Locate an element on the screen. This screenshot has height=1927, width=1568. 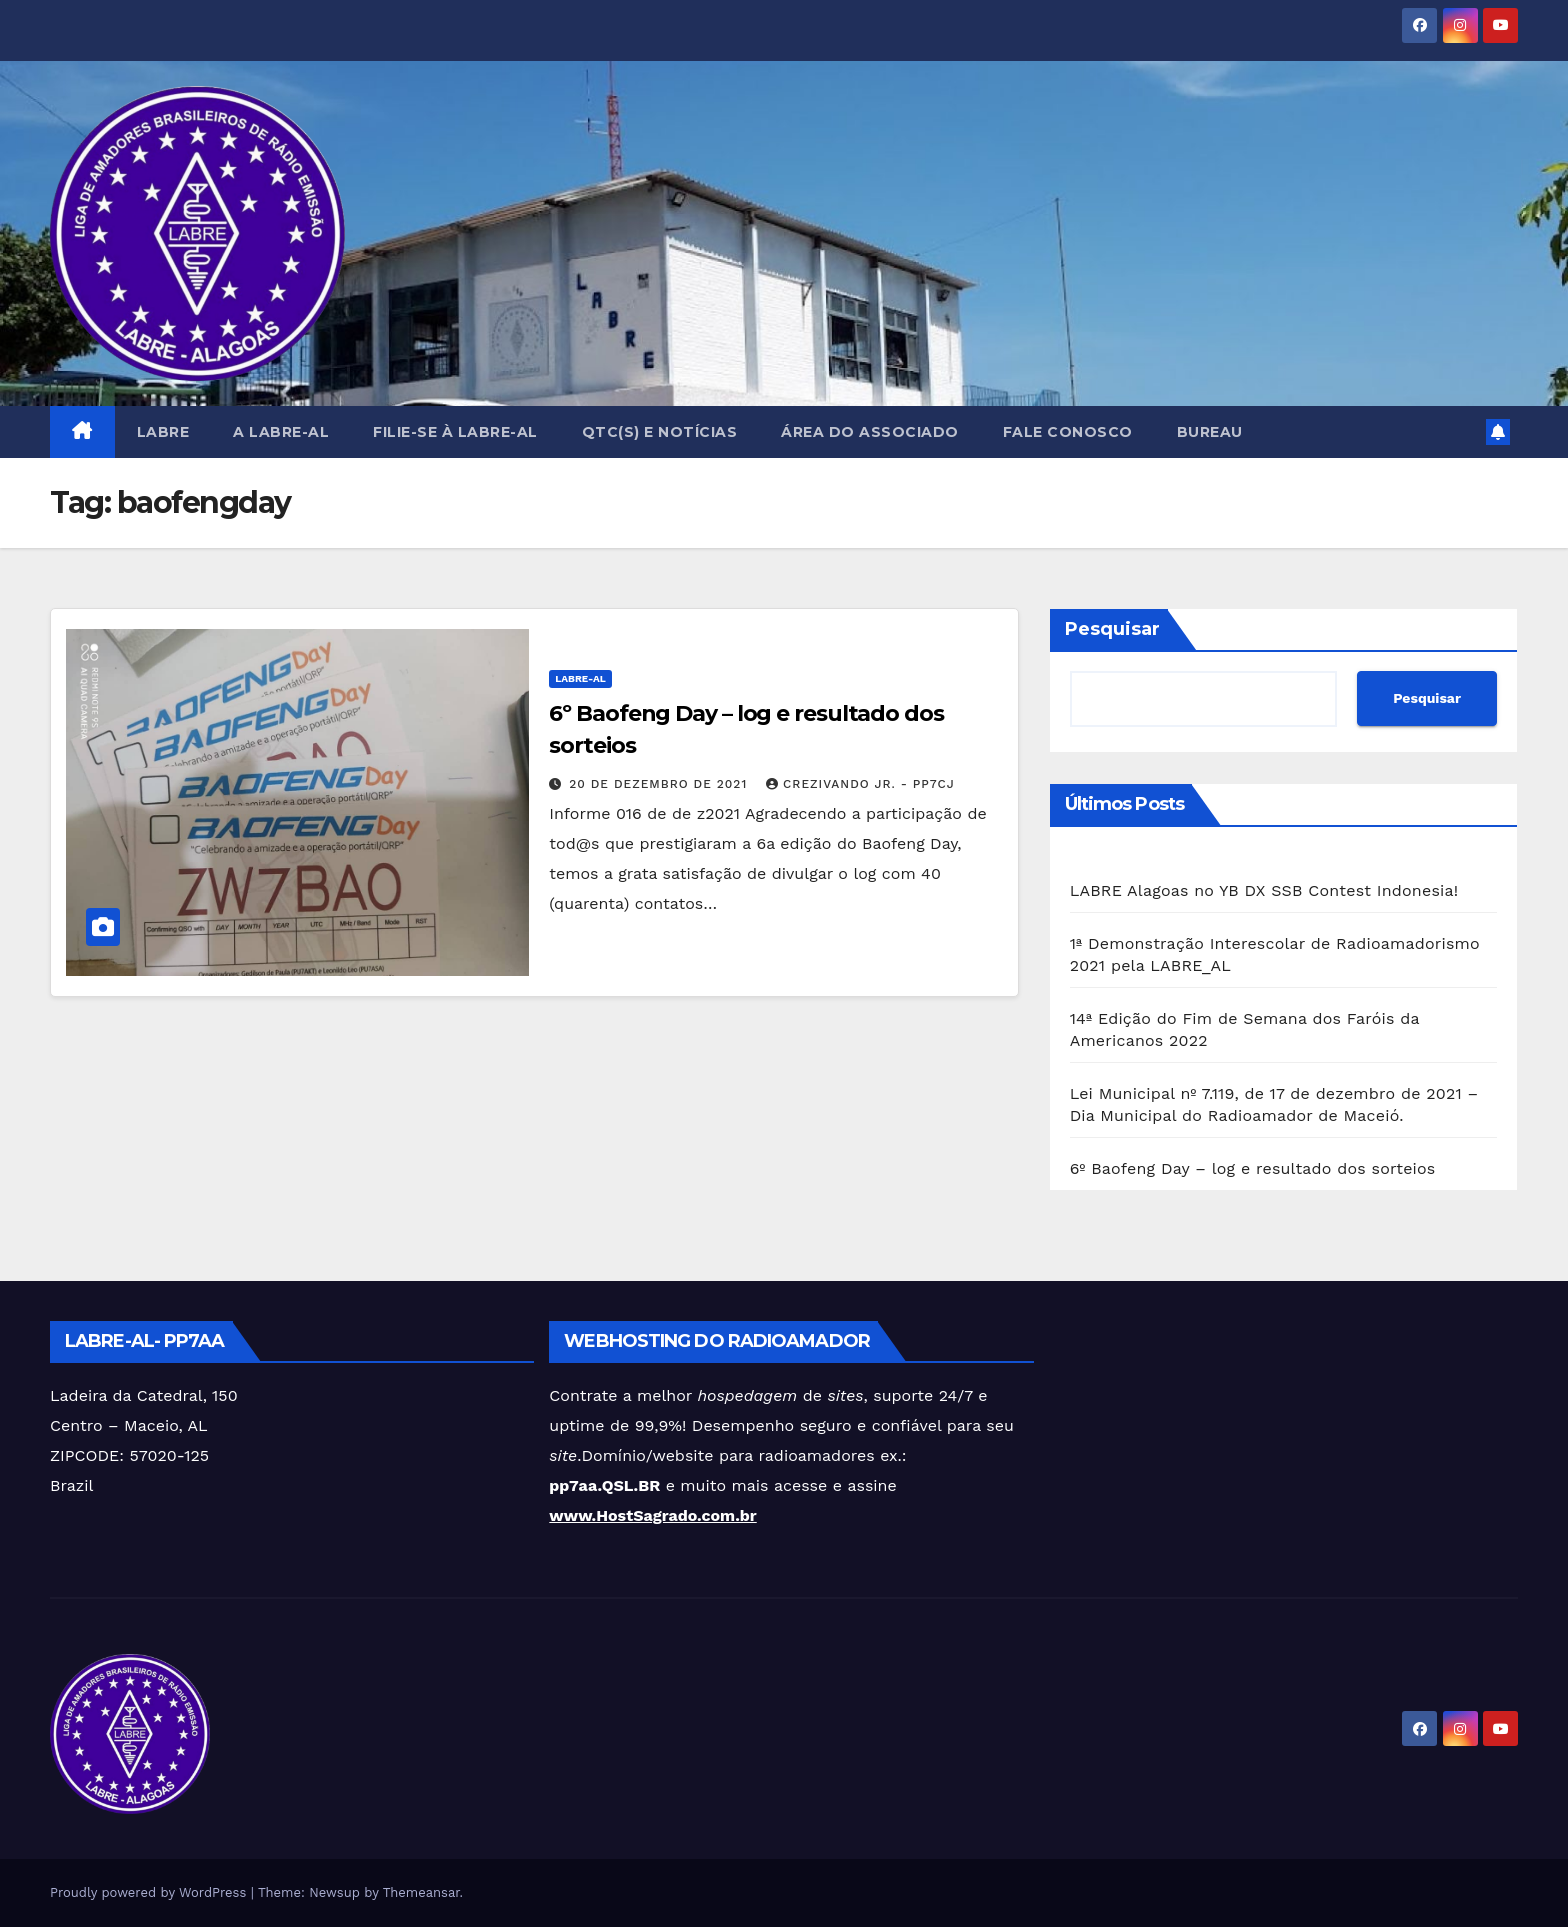
A LABRE-AL is located at coordinates (281, 432).